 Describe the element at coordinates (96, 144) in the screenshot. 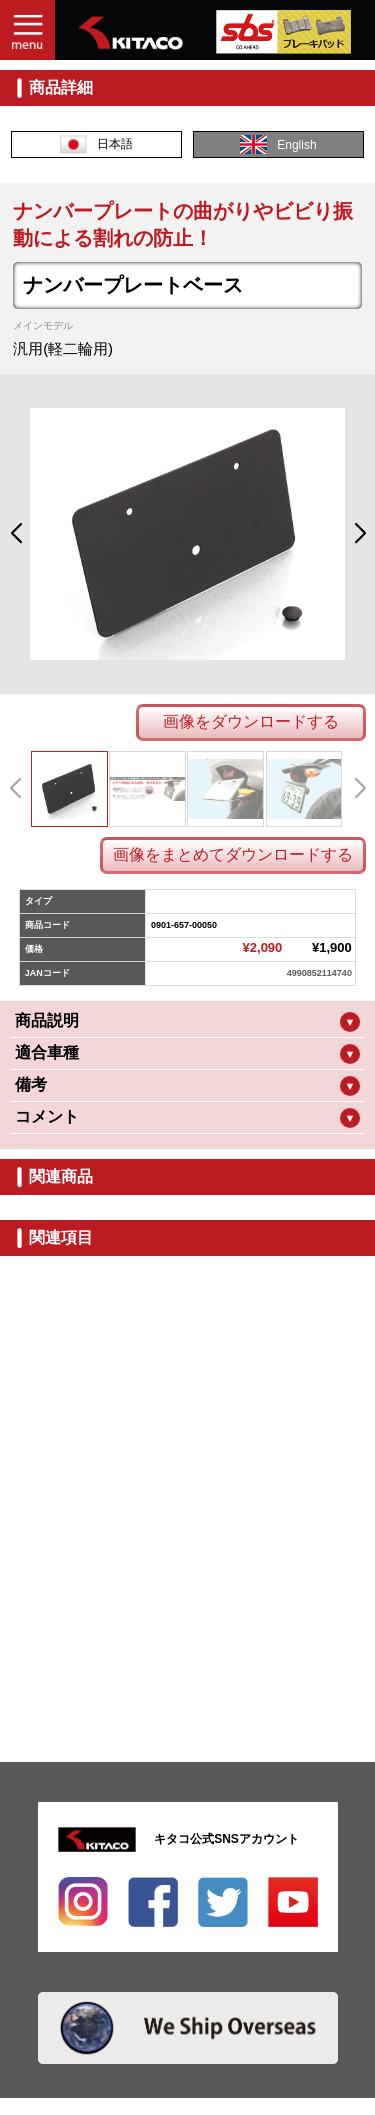

I see `日本語` at that location.